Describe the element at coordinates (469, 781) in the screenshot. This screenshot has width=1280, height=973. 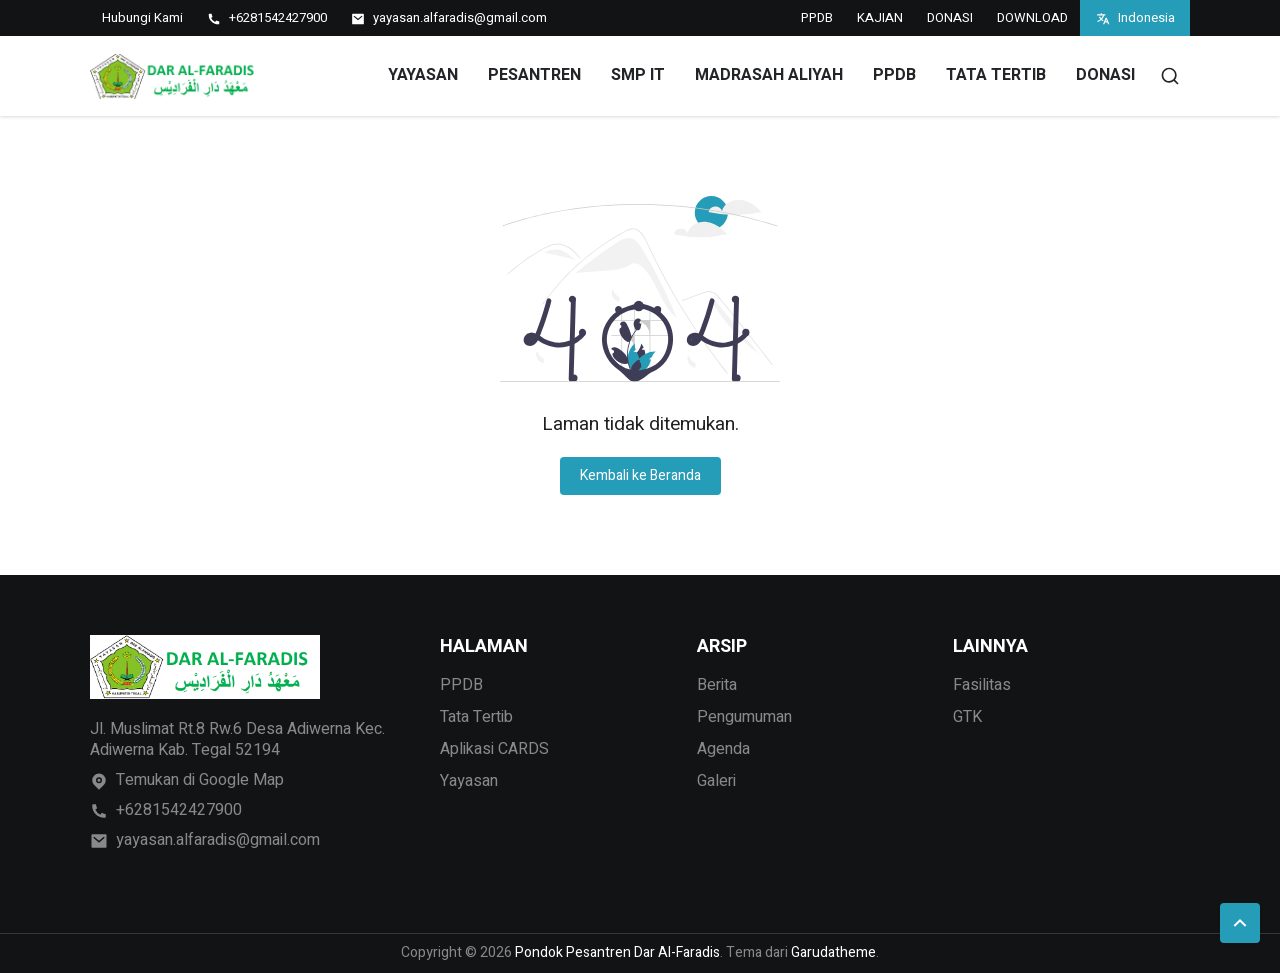
I see `Yayasan` at that location.